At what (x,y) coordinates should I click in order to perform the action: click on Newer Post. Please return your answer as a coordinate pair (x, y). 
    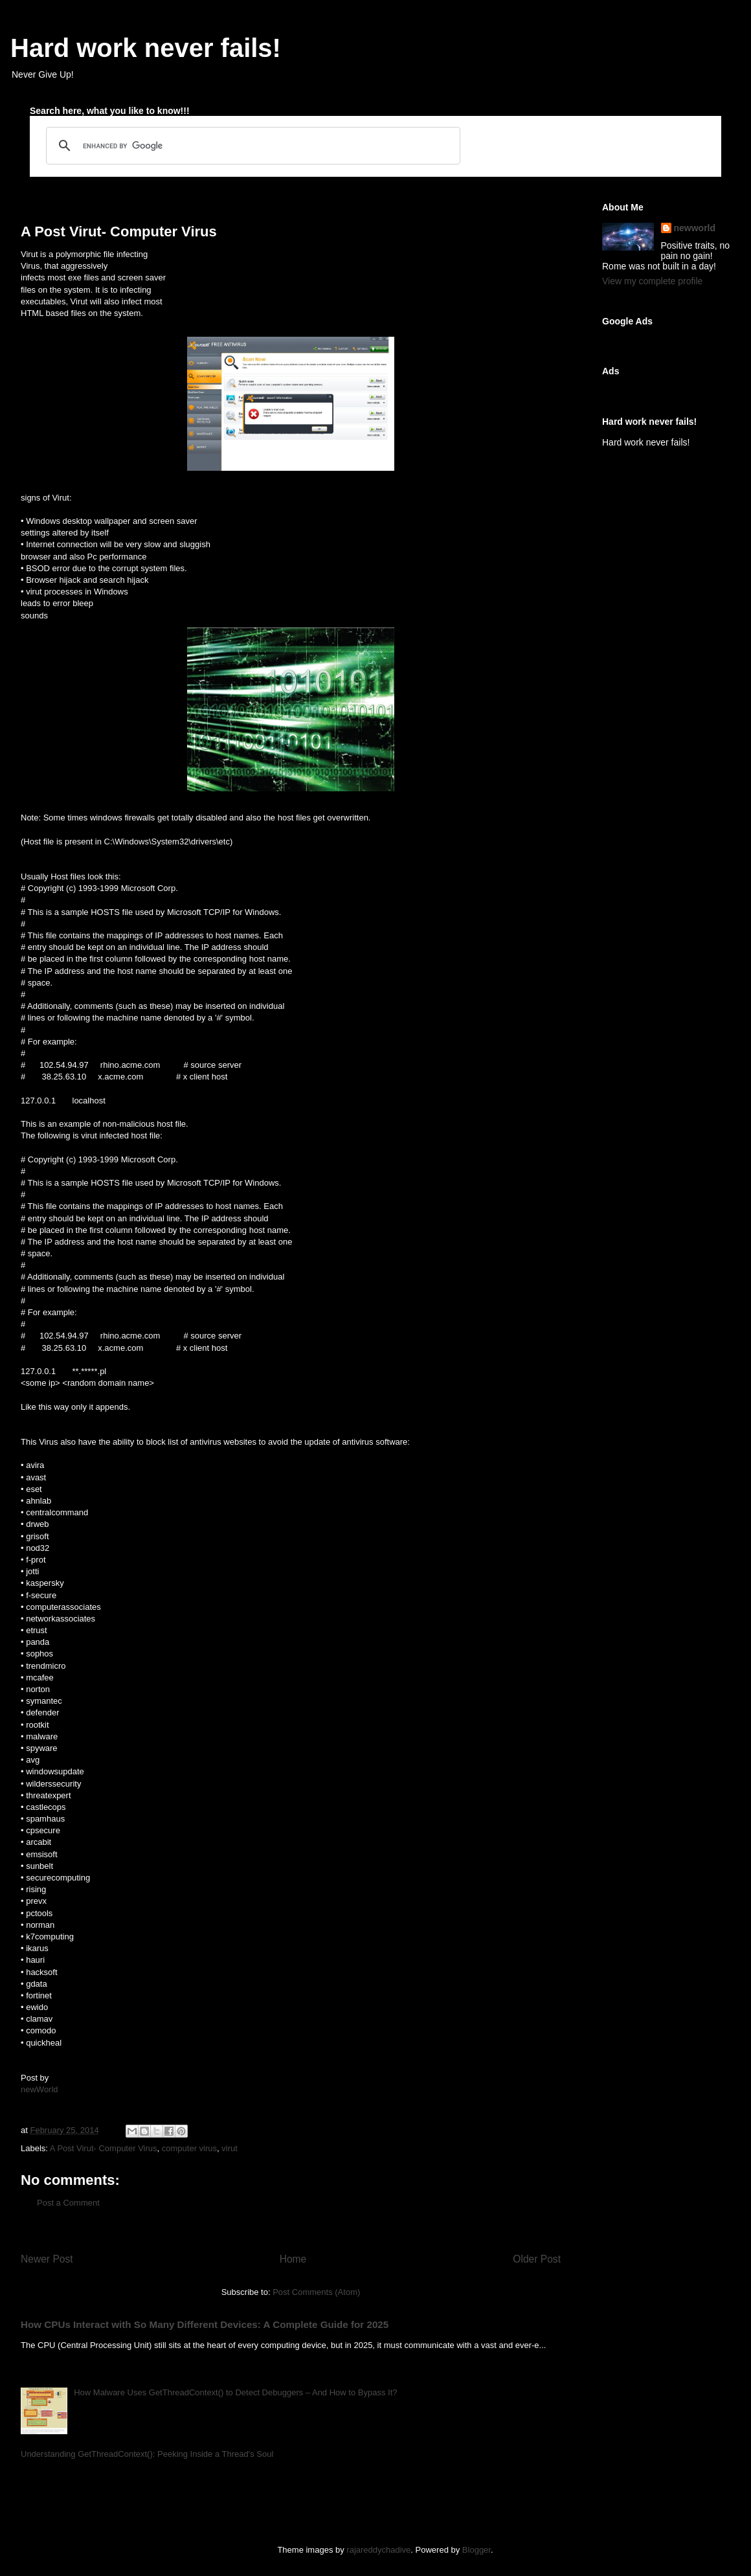
    Looking at the image, I should click on (47, 2259).